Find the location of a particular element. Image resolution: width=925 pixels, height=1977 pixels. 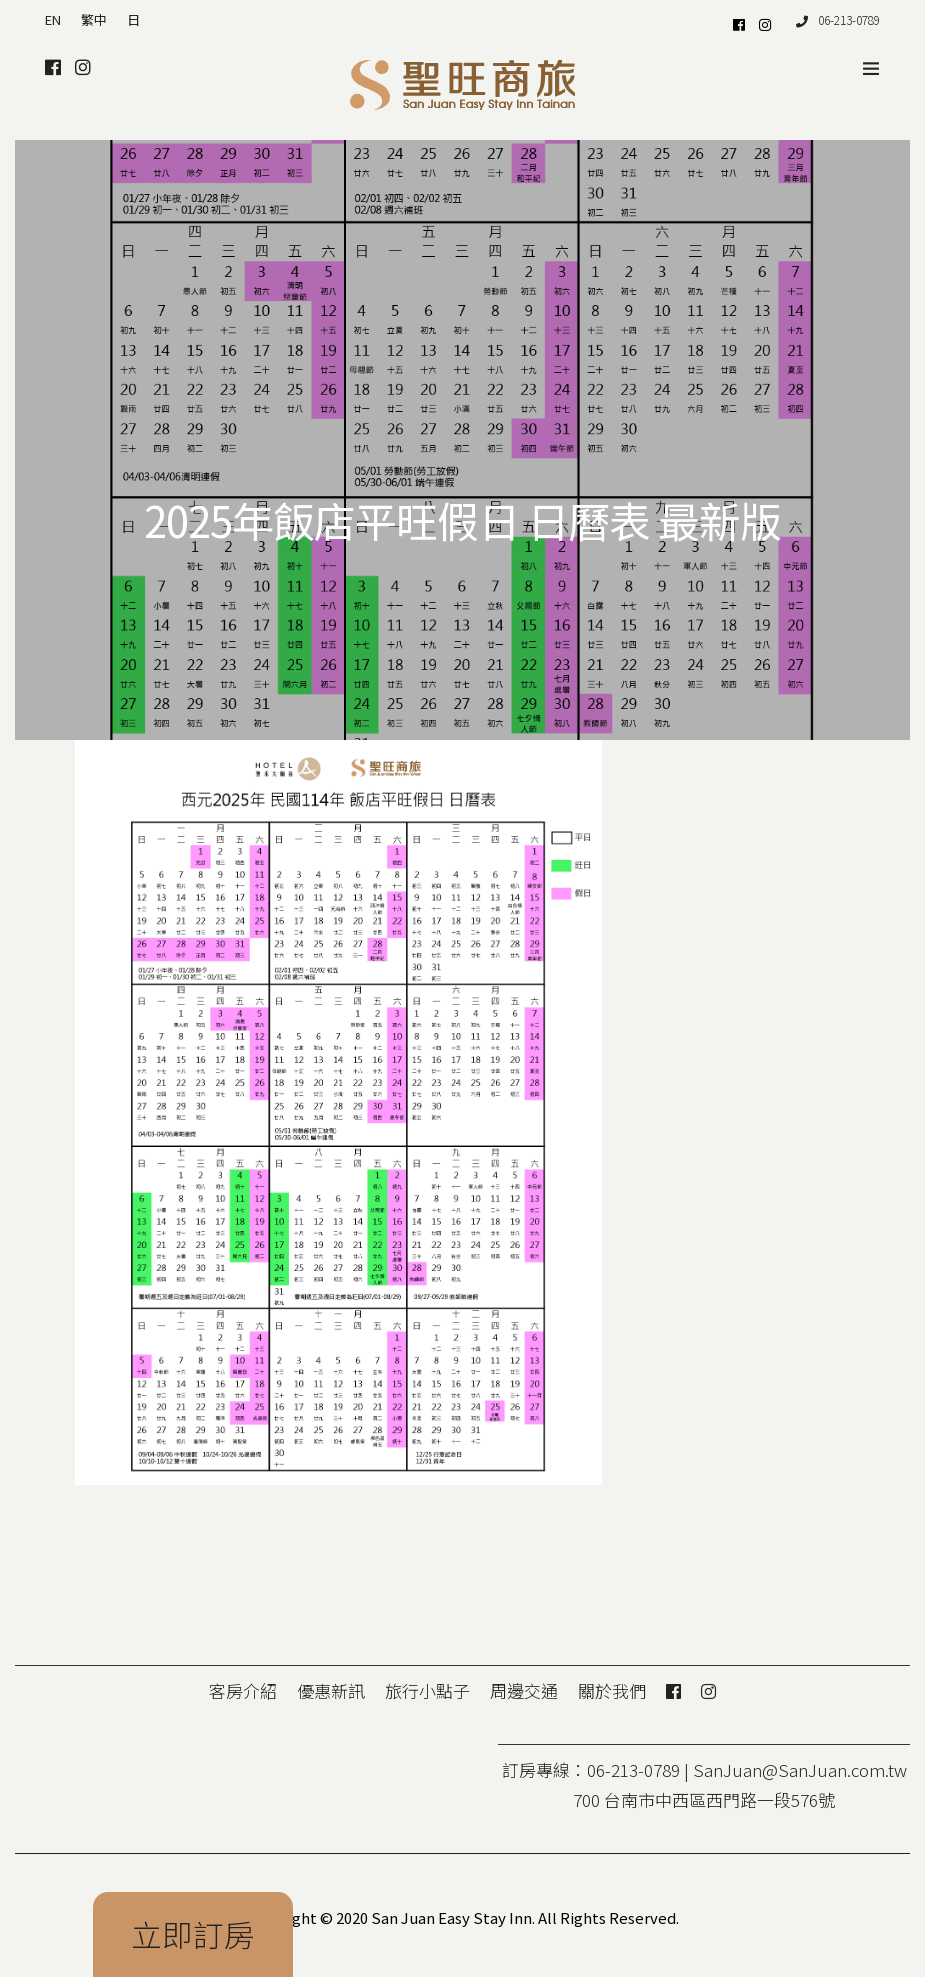

周邊交通 is located at coordinates (524, 1690).